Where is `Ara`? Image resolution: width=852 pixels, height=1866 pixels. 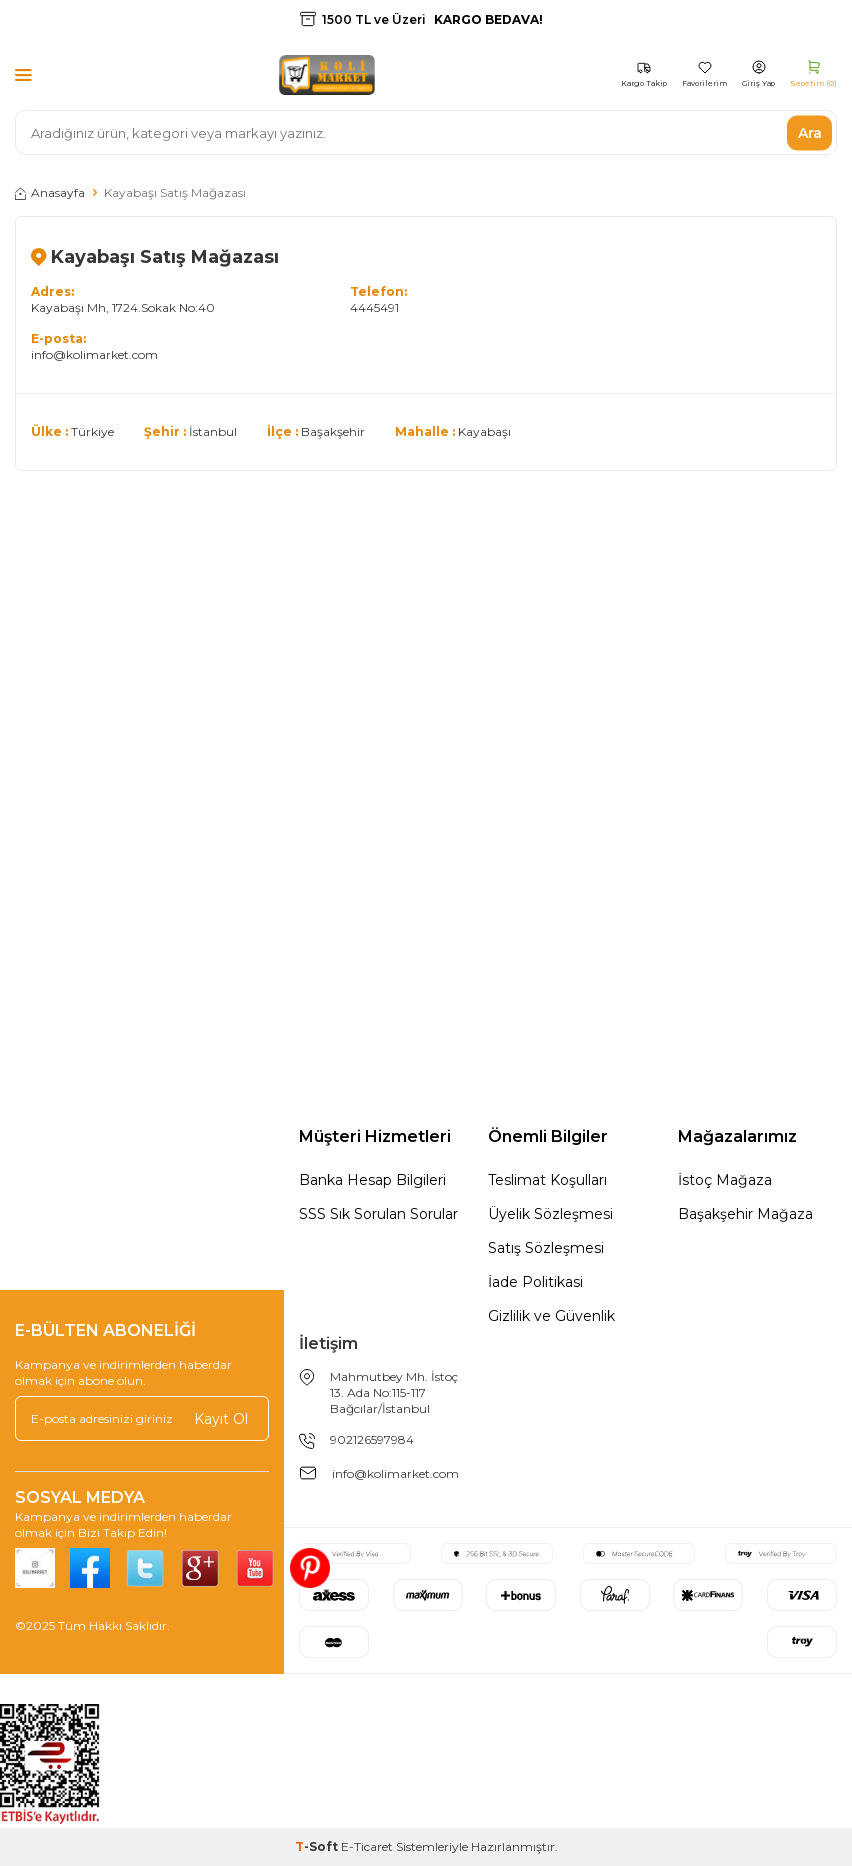 Ara is located at coordinates (810, 132).